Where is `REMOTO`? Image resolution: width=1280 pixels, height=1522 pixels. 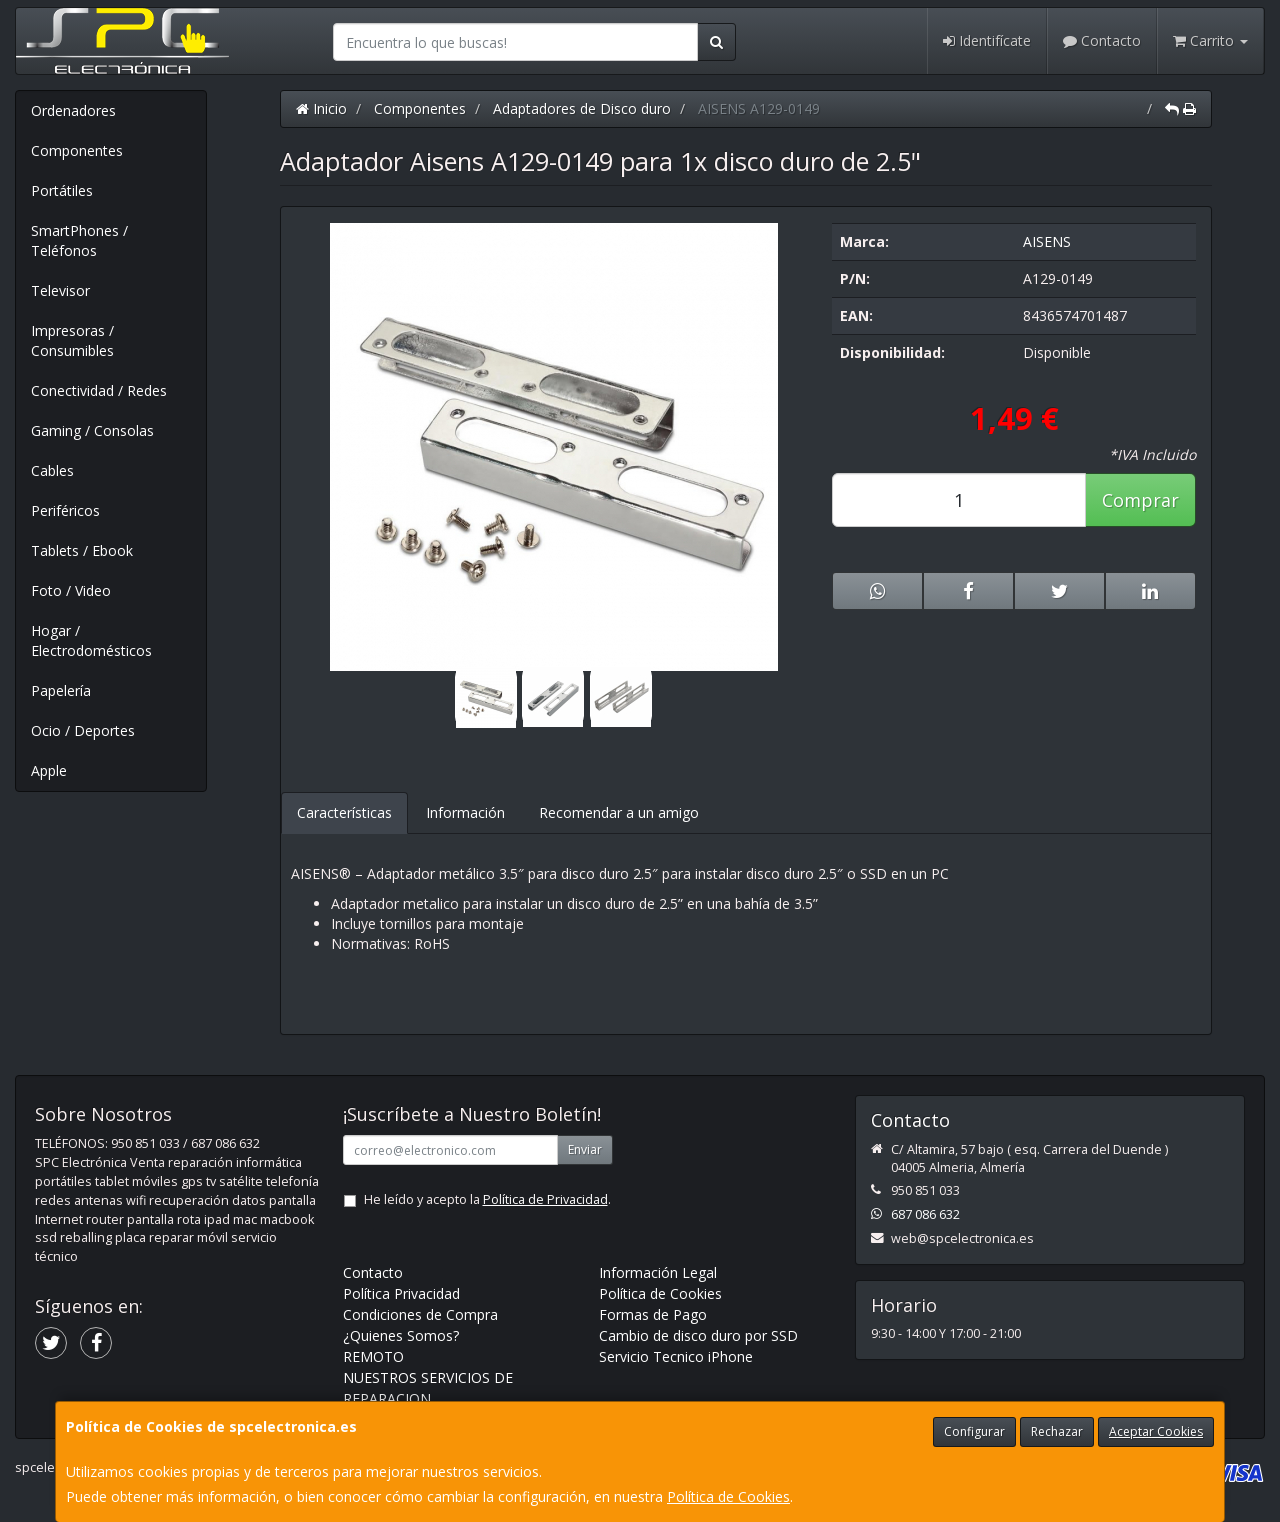 REMOTO is located at coordinates (373, 1356).